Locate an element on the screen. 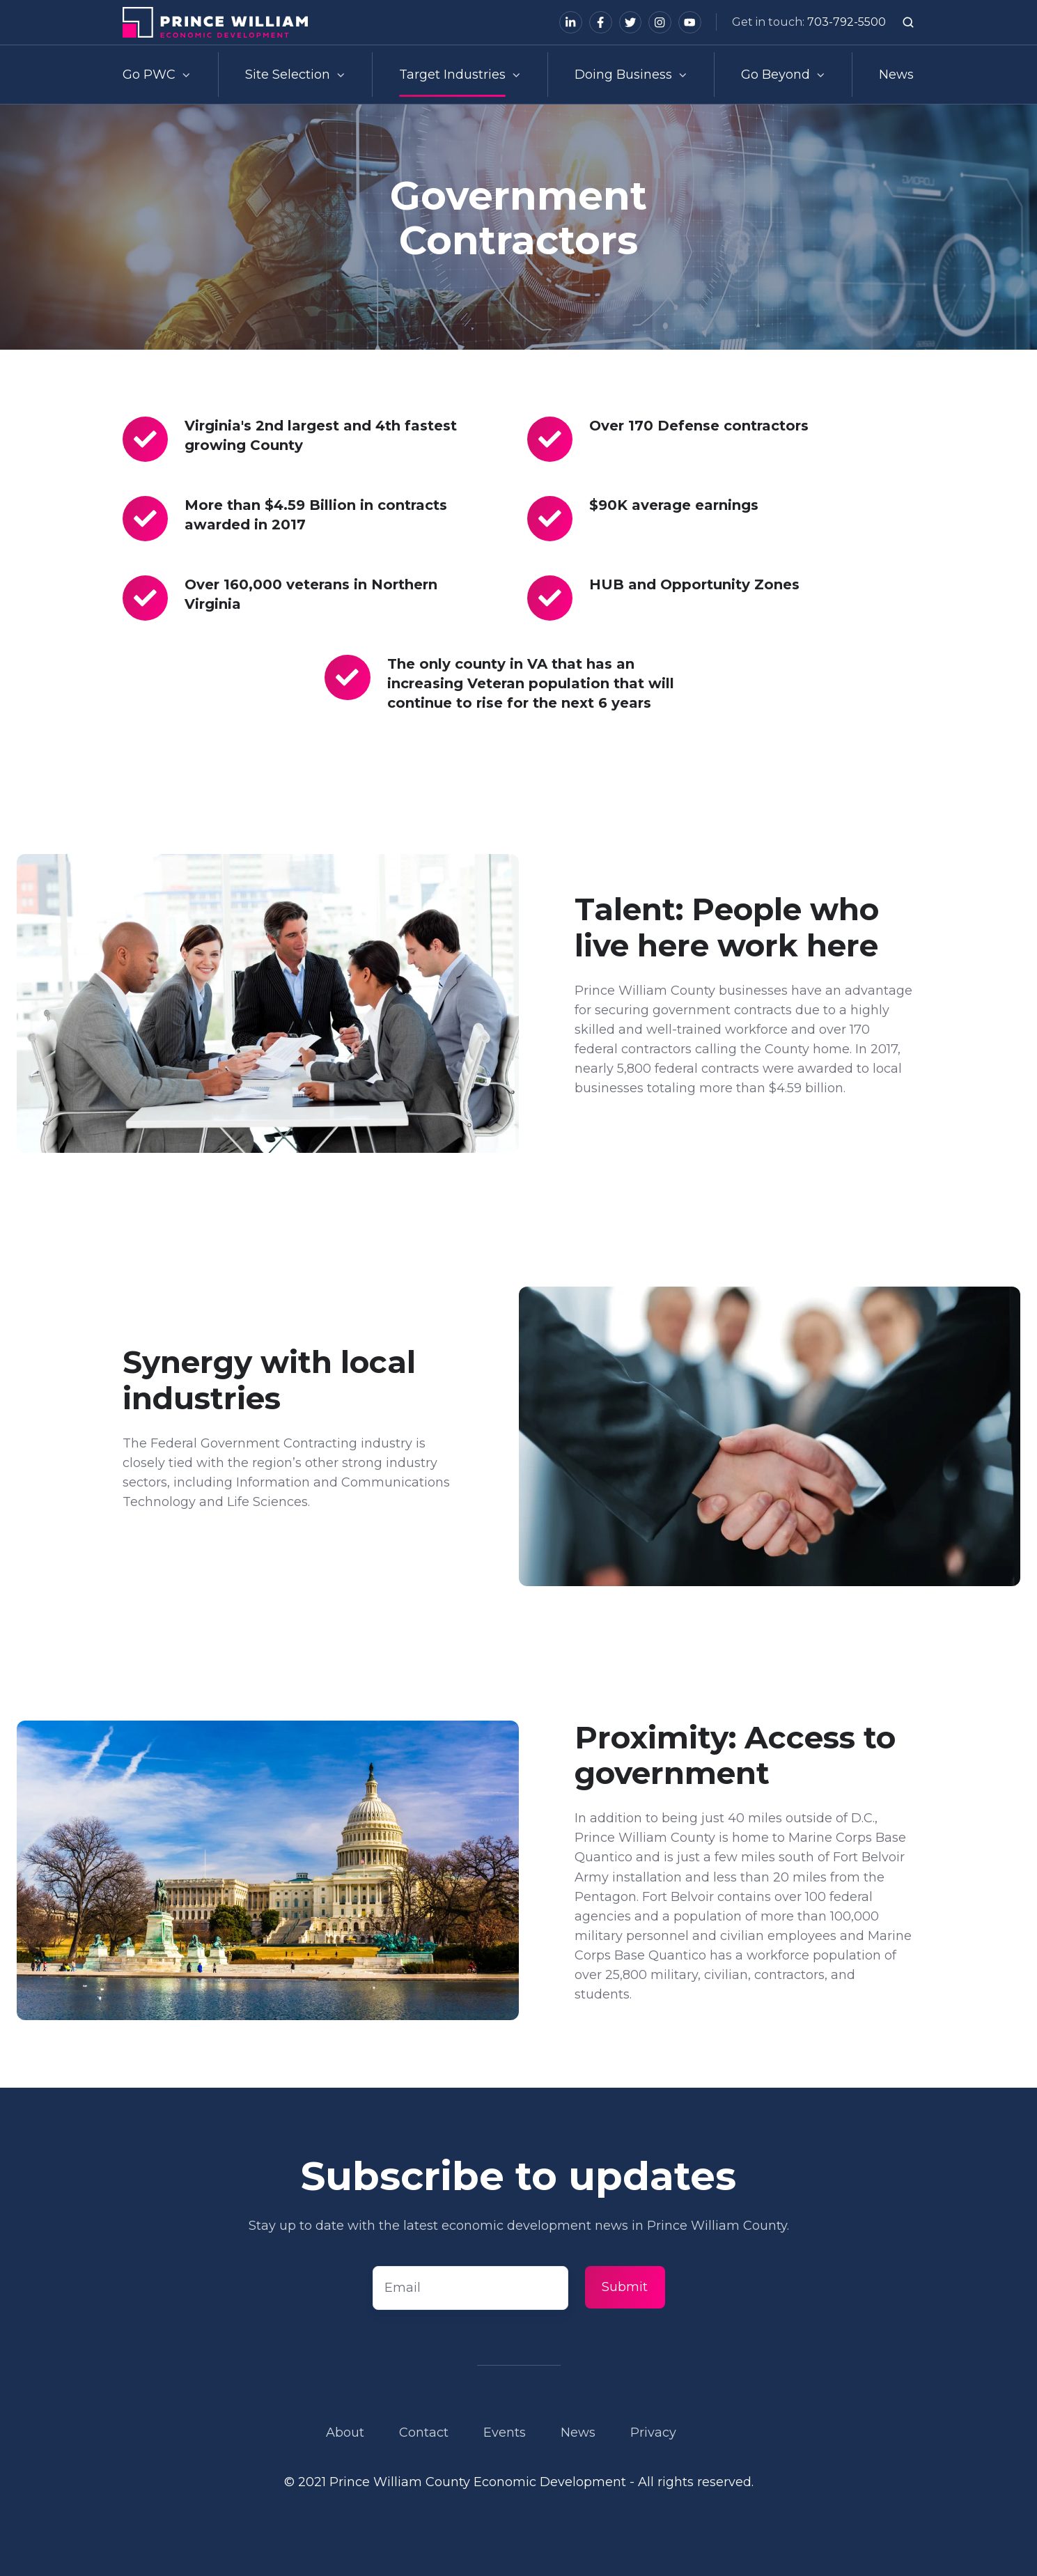 The image size is (1037, 2576). Events is located at coordinates (504, 2432).